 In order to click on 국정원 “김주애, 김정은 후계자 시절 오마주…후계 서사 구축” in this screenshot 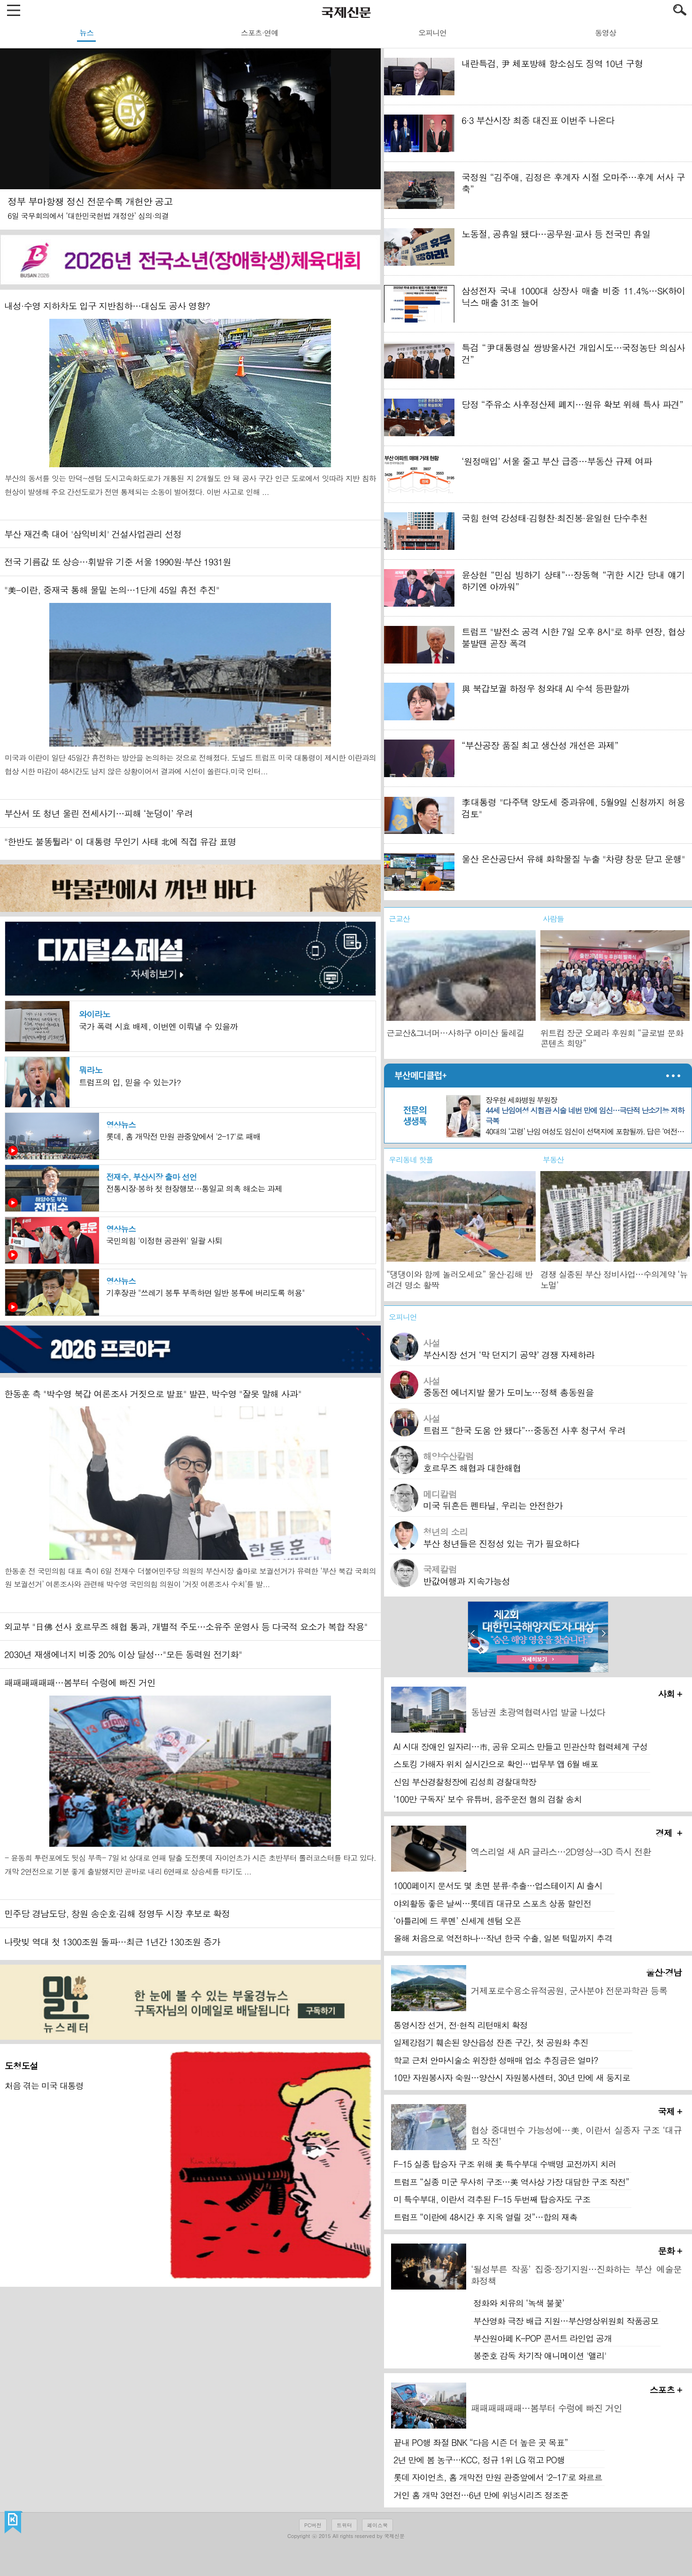, I will do `click(573, 182)`.